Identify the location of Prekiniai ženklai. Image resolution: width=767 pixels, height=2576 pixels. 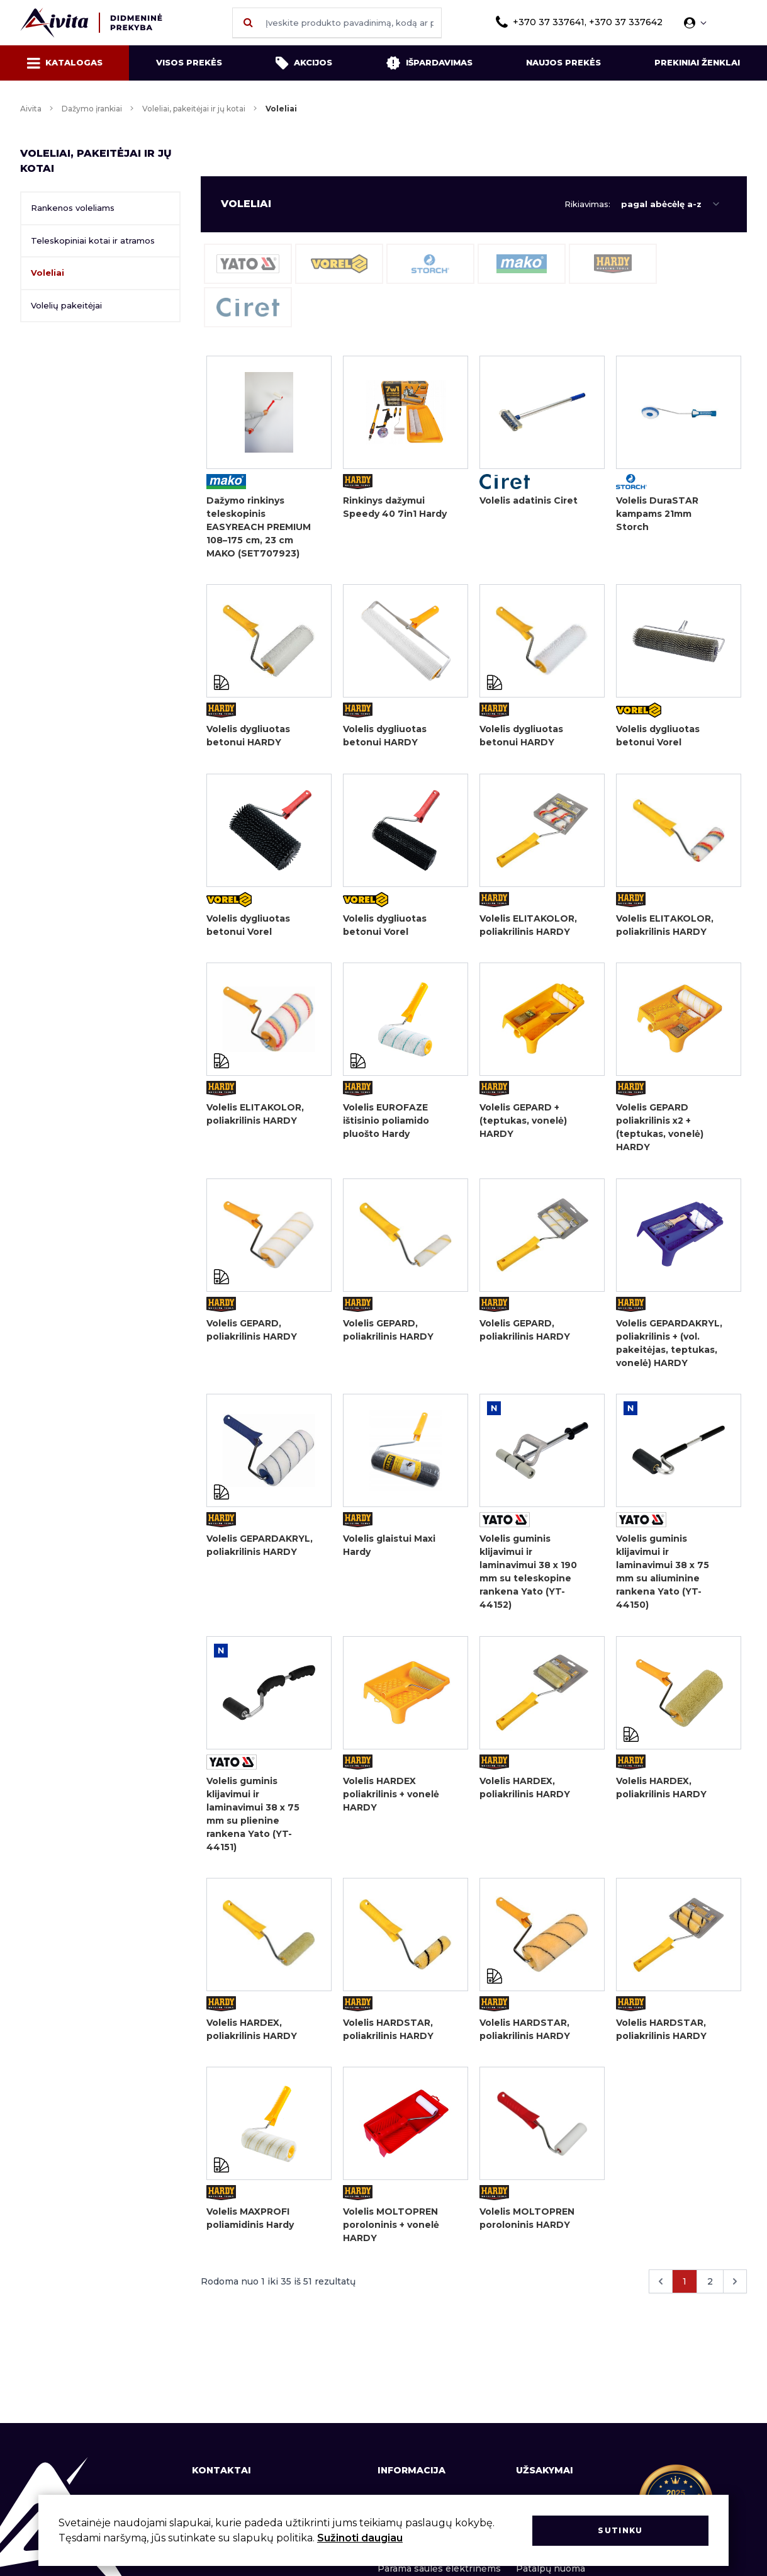
(697, 62).